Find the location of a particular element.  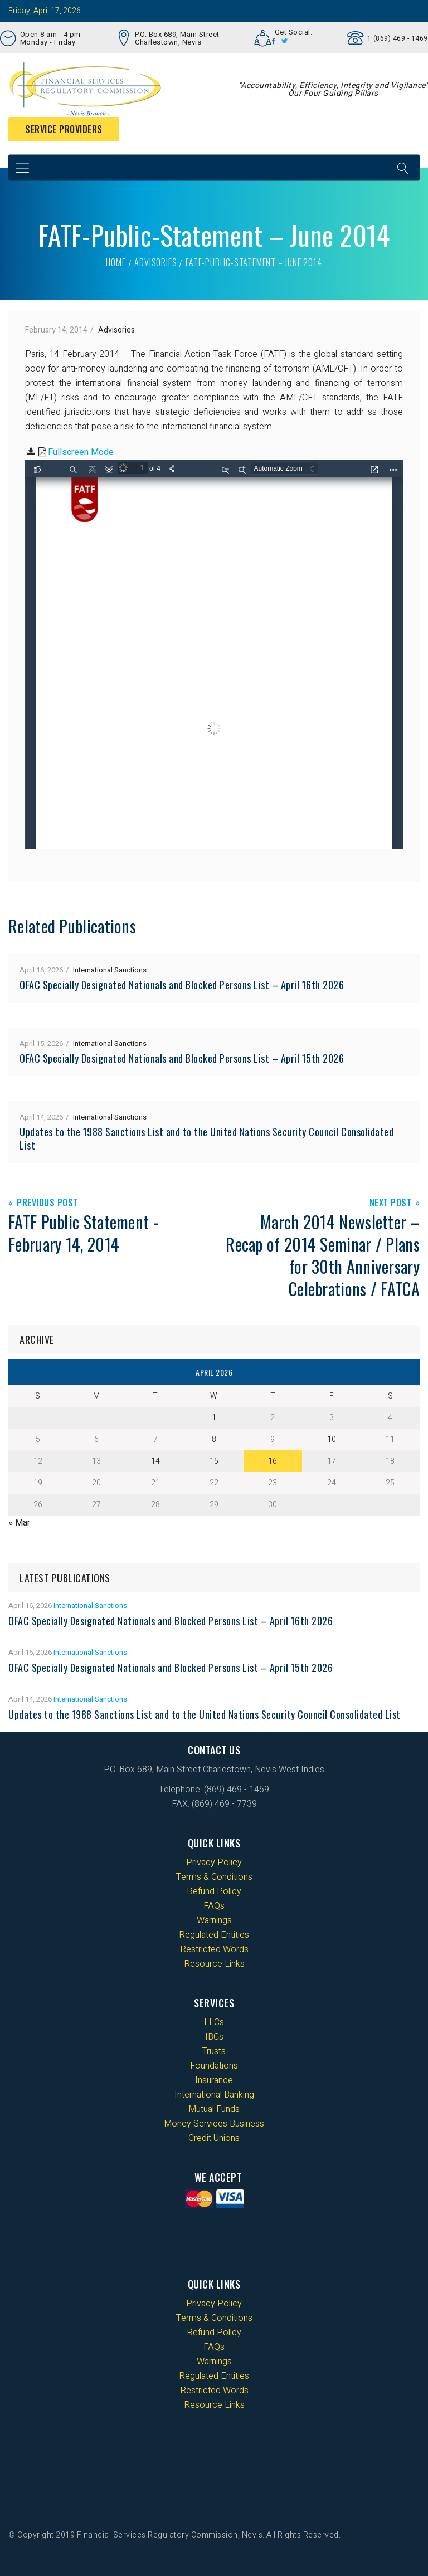

Advisories is located at coordinates (155, 262).